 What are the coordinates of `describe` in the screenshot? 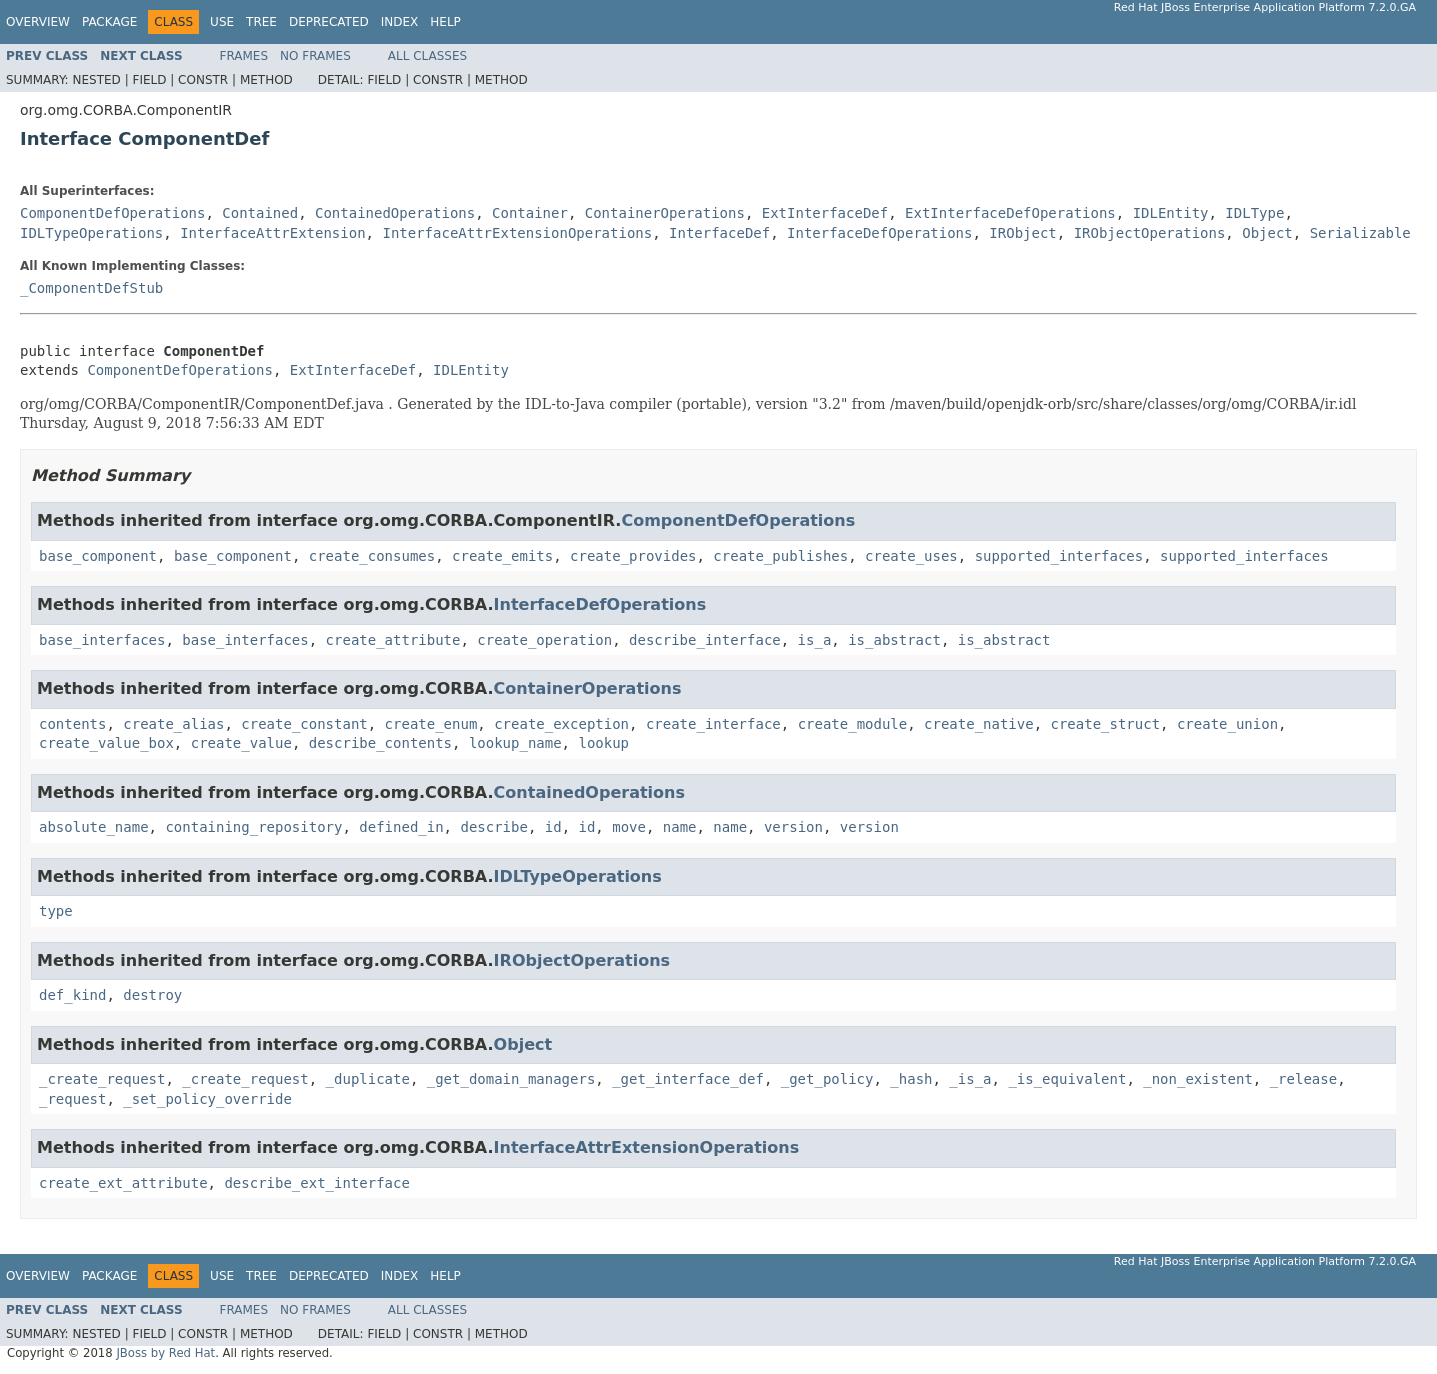 It's located at (493, 827).